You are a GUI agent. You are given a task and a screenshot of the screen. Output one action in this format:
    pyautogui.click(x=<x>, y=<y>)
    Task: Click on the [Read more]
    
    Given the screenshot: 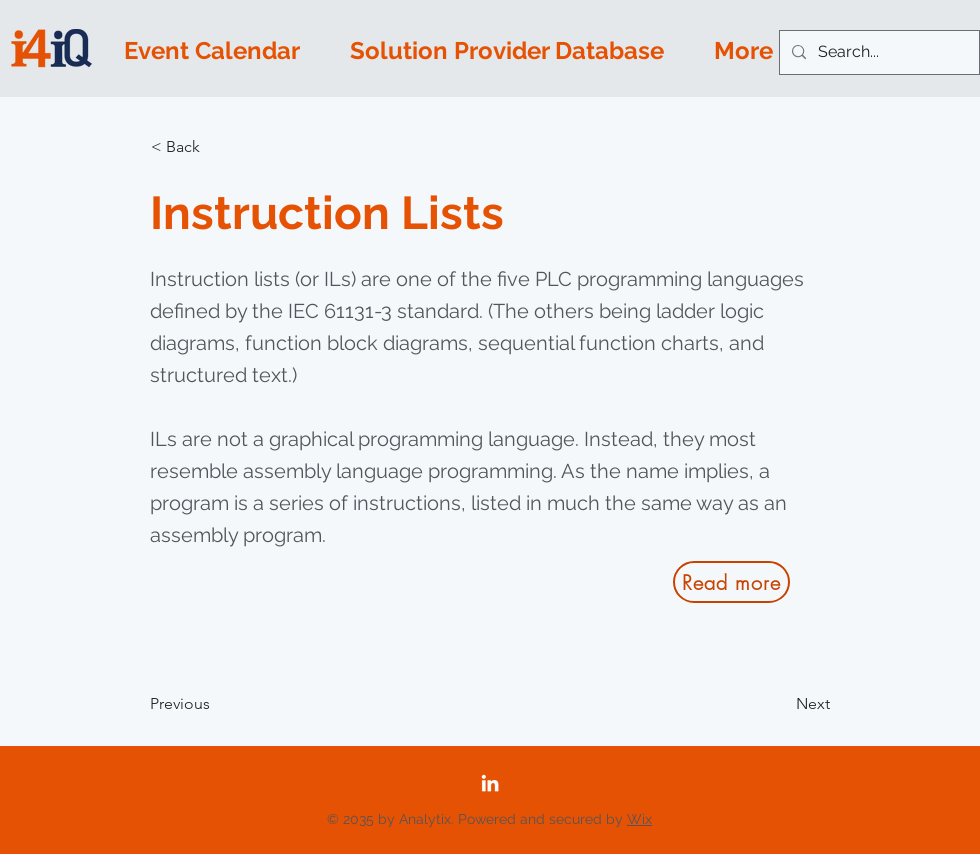 What is the action you would take?
    pyautogui.click(x=731, y=582)
    